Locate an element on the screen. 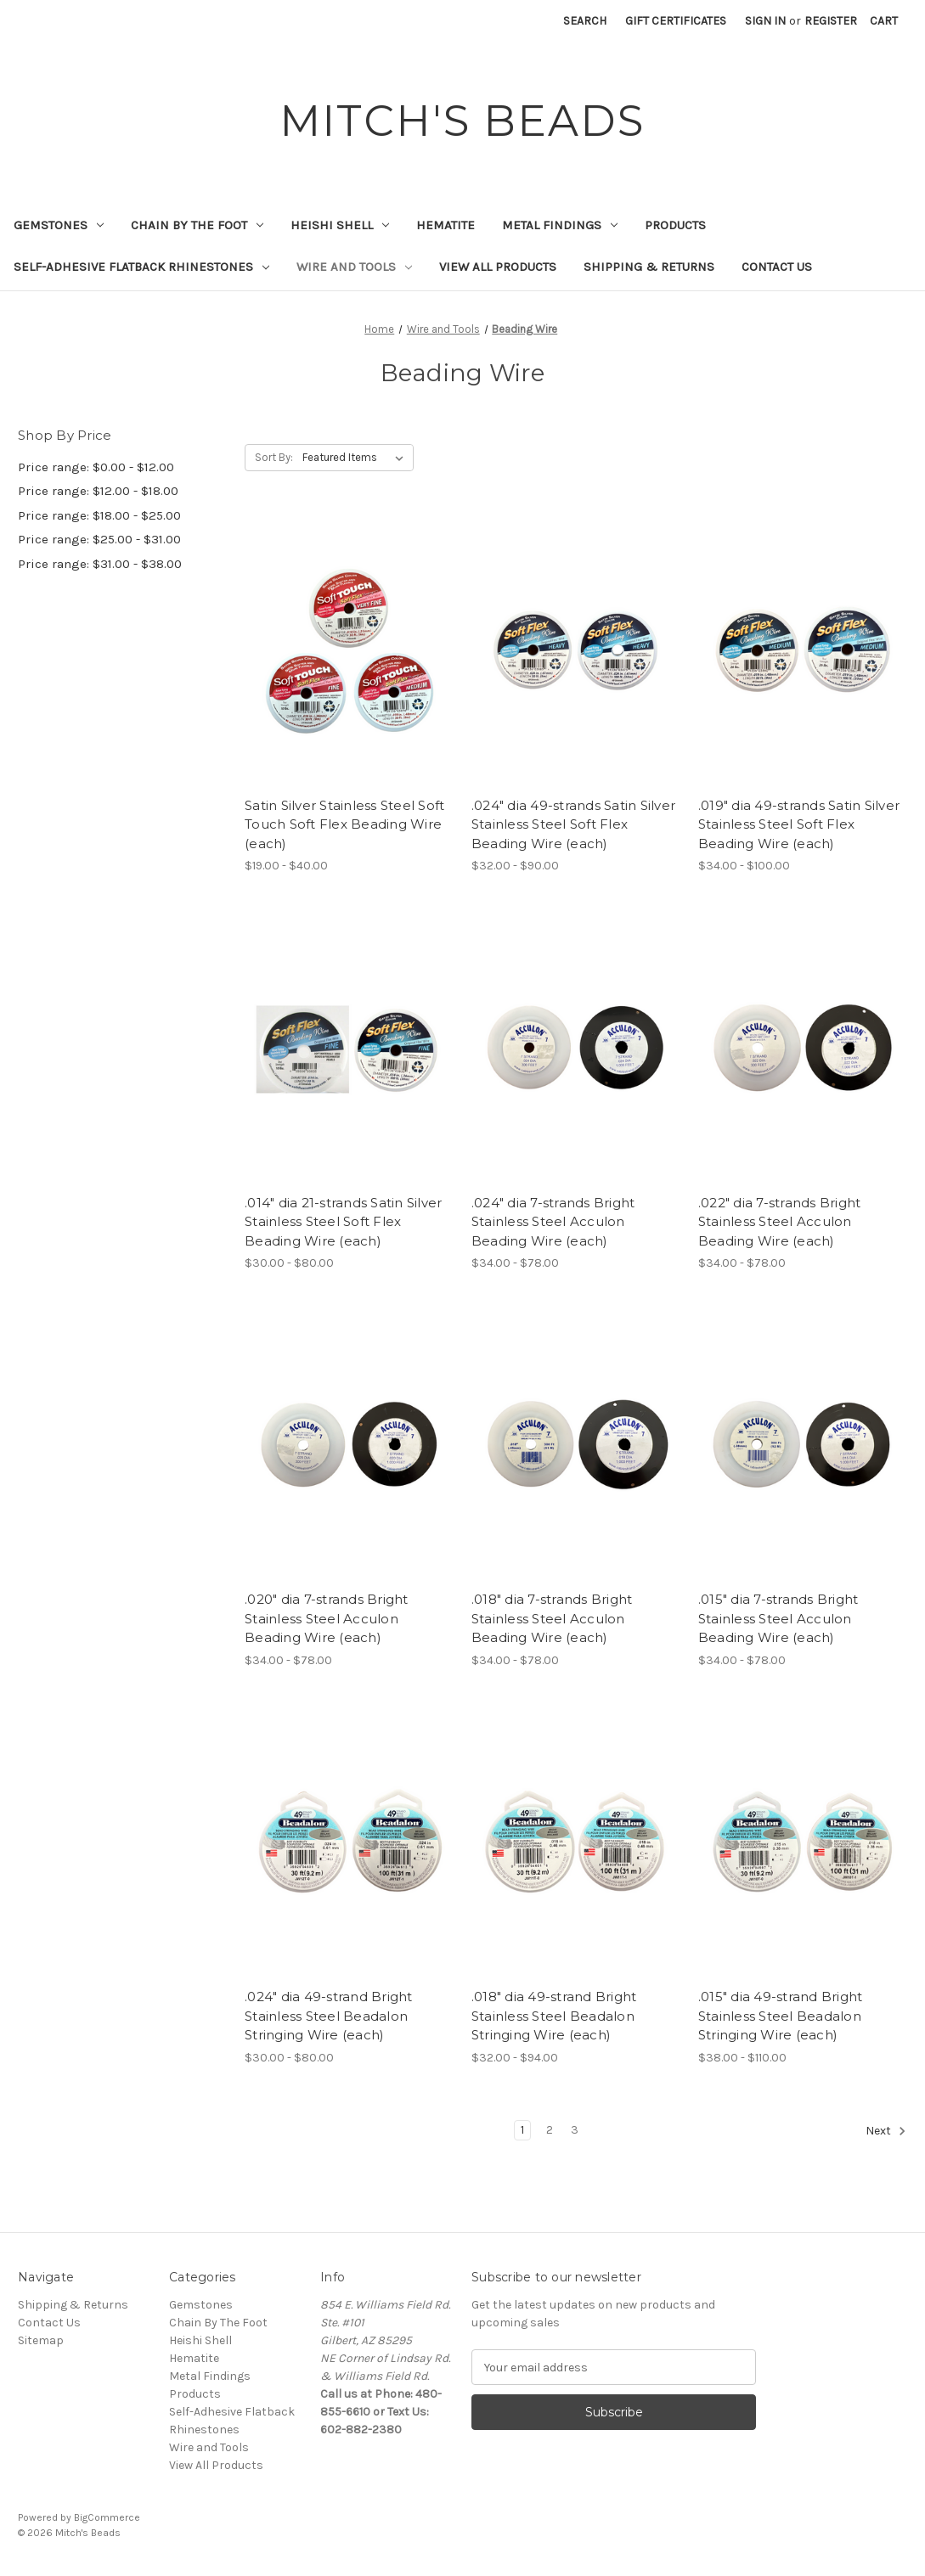 The height and width of the screenshot is (2576, 925). Metal Findings is located at coordinates (560, 225).